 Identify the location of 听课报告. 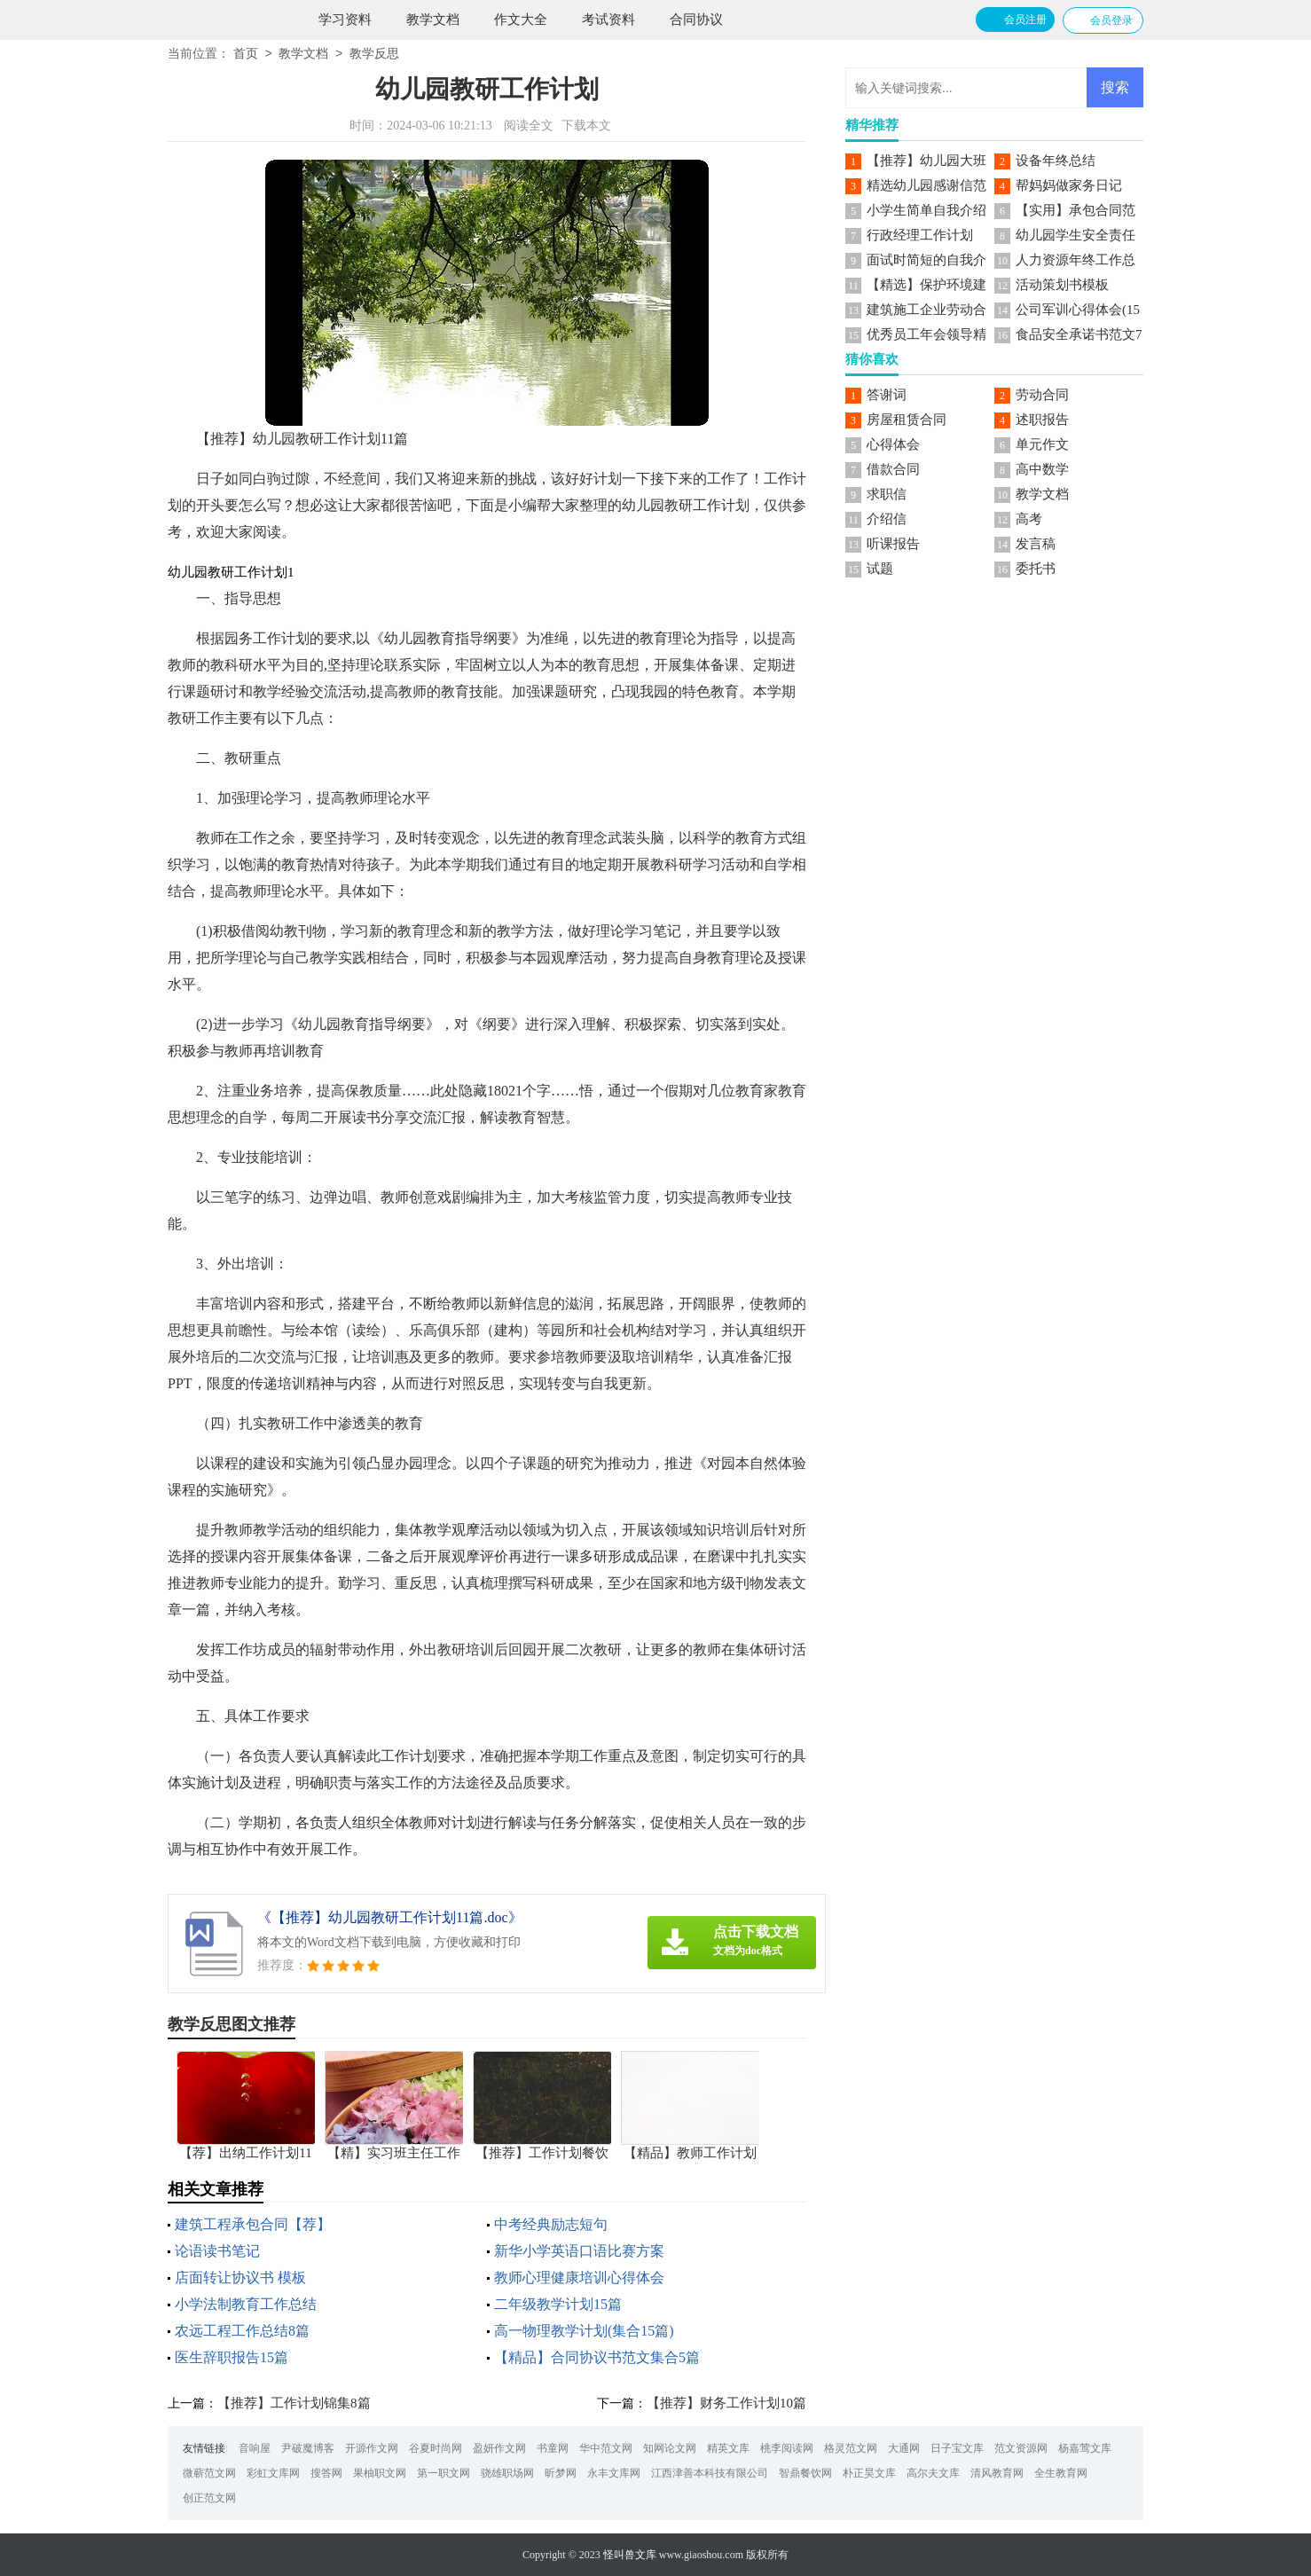
(893, 544).